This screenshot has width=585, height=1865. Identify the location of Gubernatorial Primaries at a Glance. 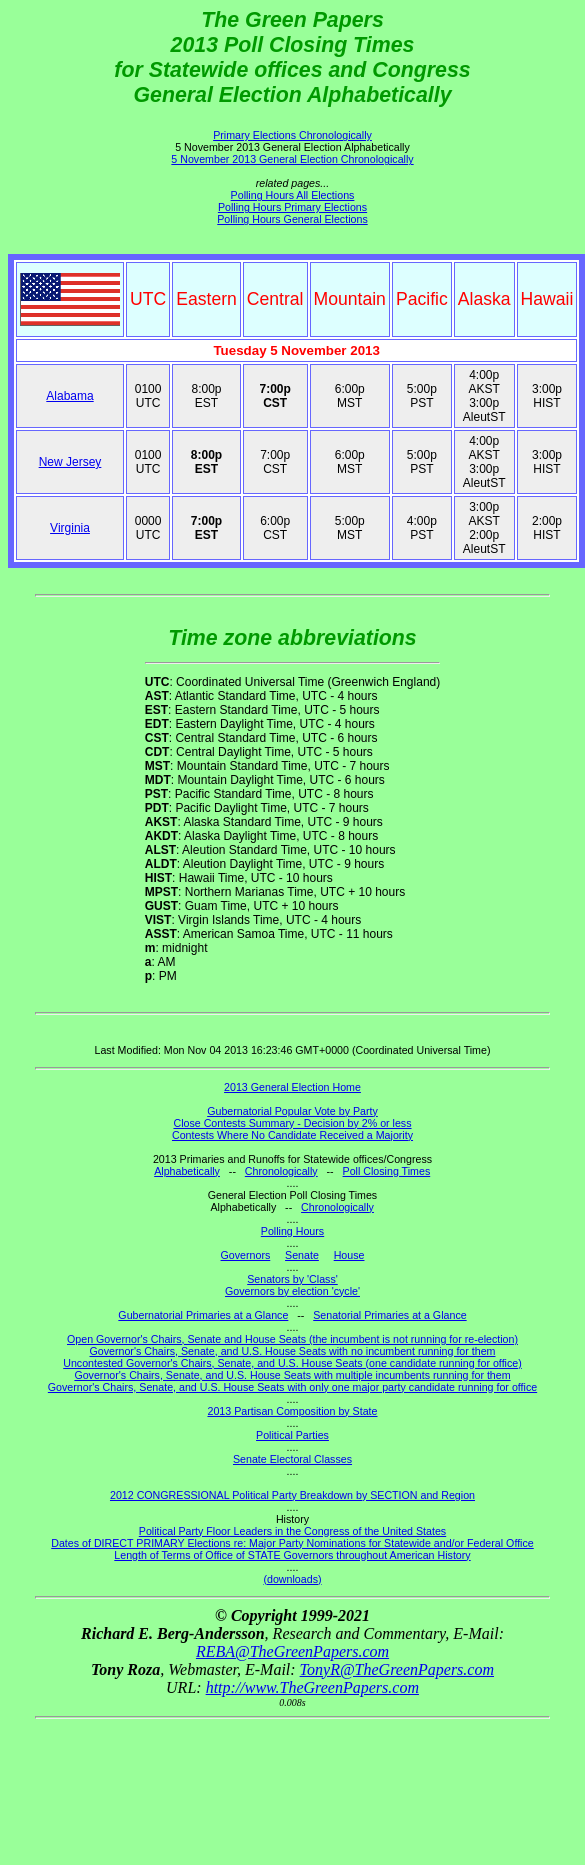
(203, 1315).